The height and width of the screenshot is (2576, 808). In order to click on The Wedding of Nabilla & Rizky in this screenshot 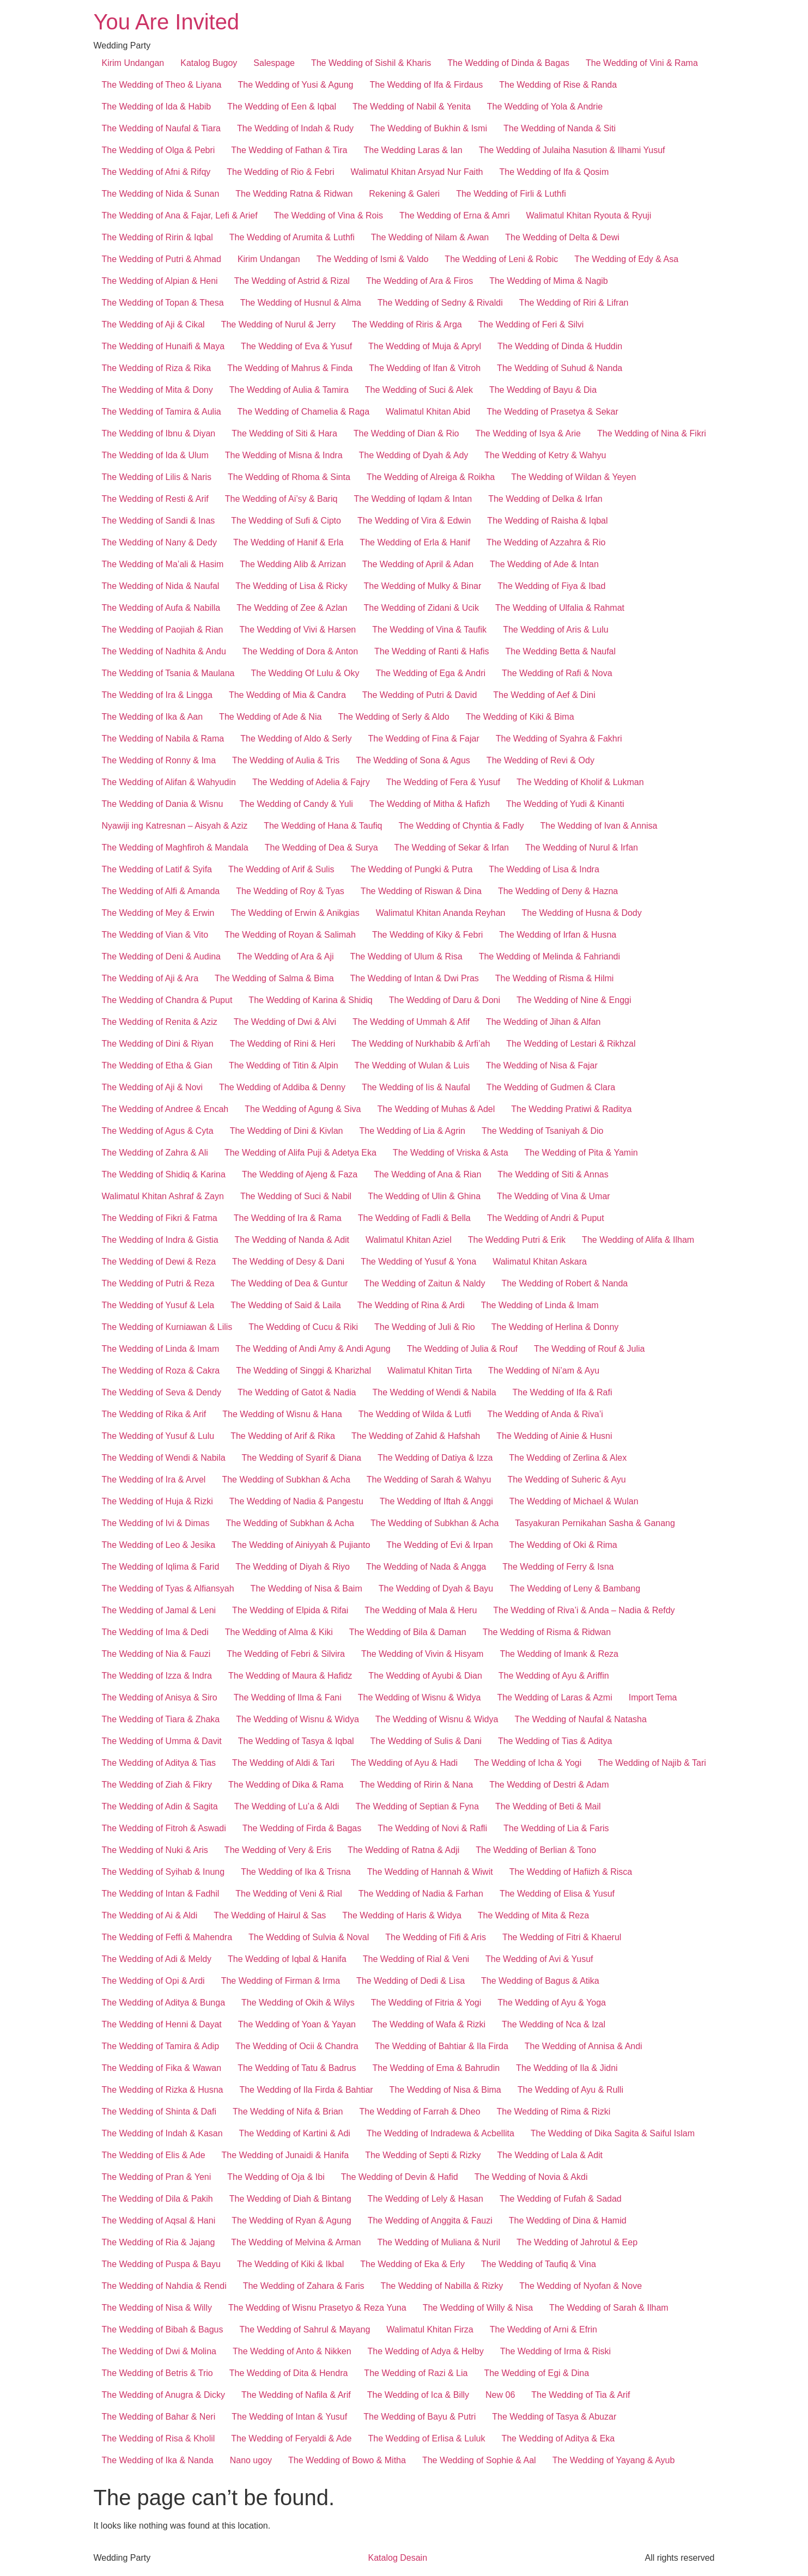, I will do `click(442, 2286)`.